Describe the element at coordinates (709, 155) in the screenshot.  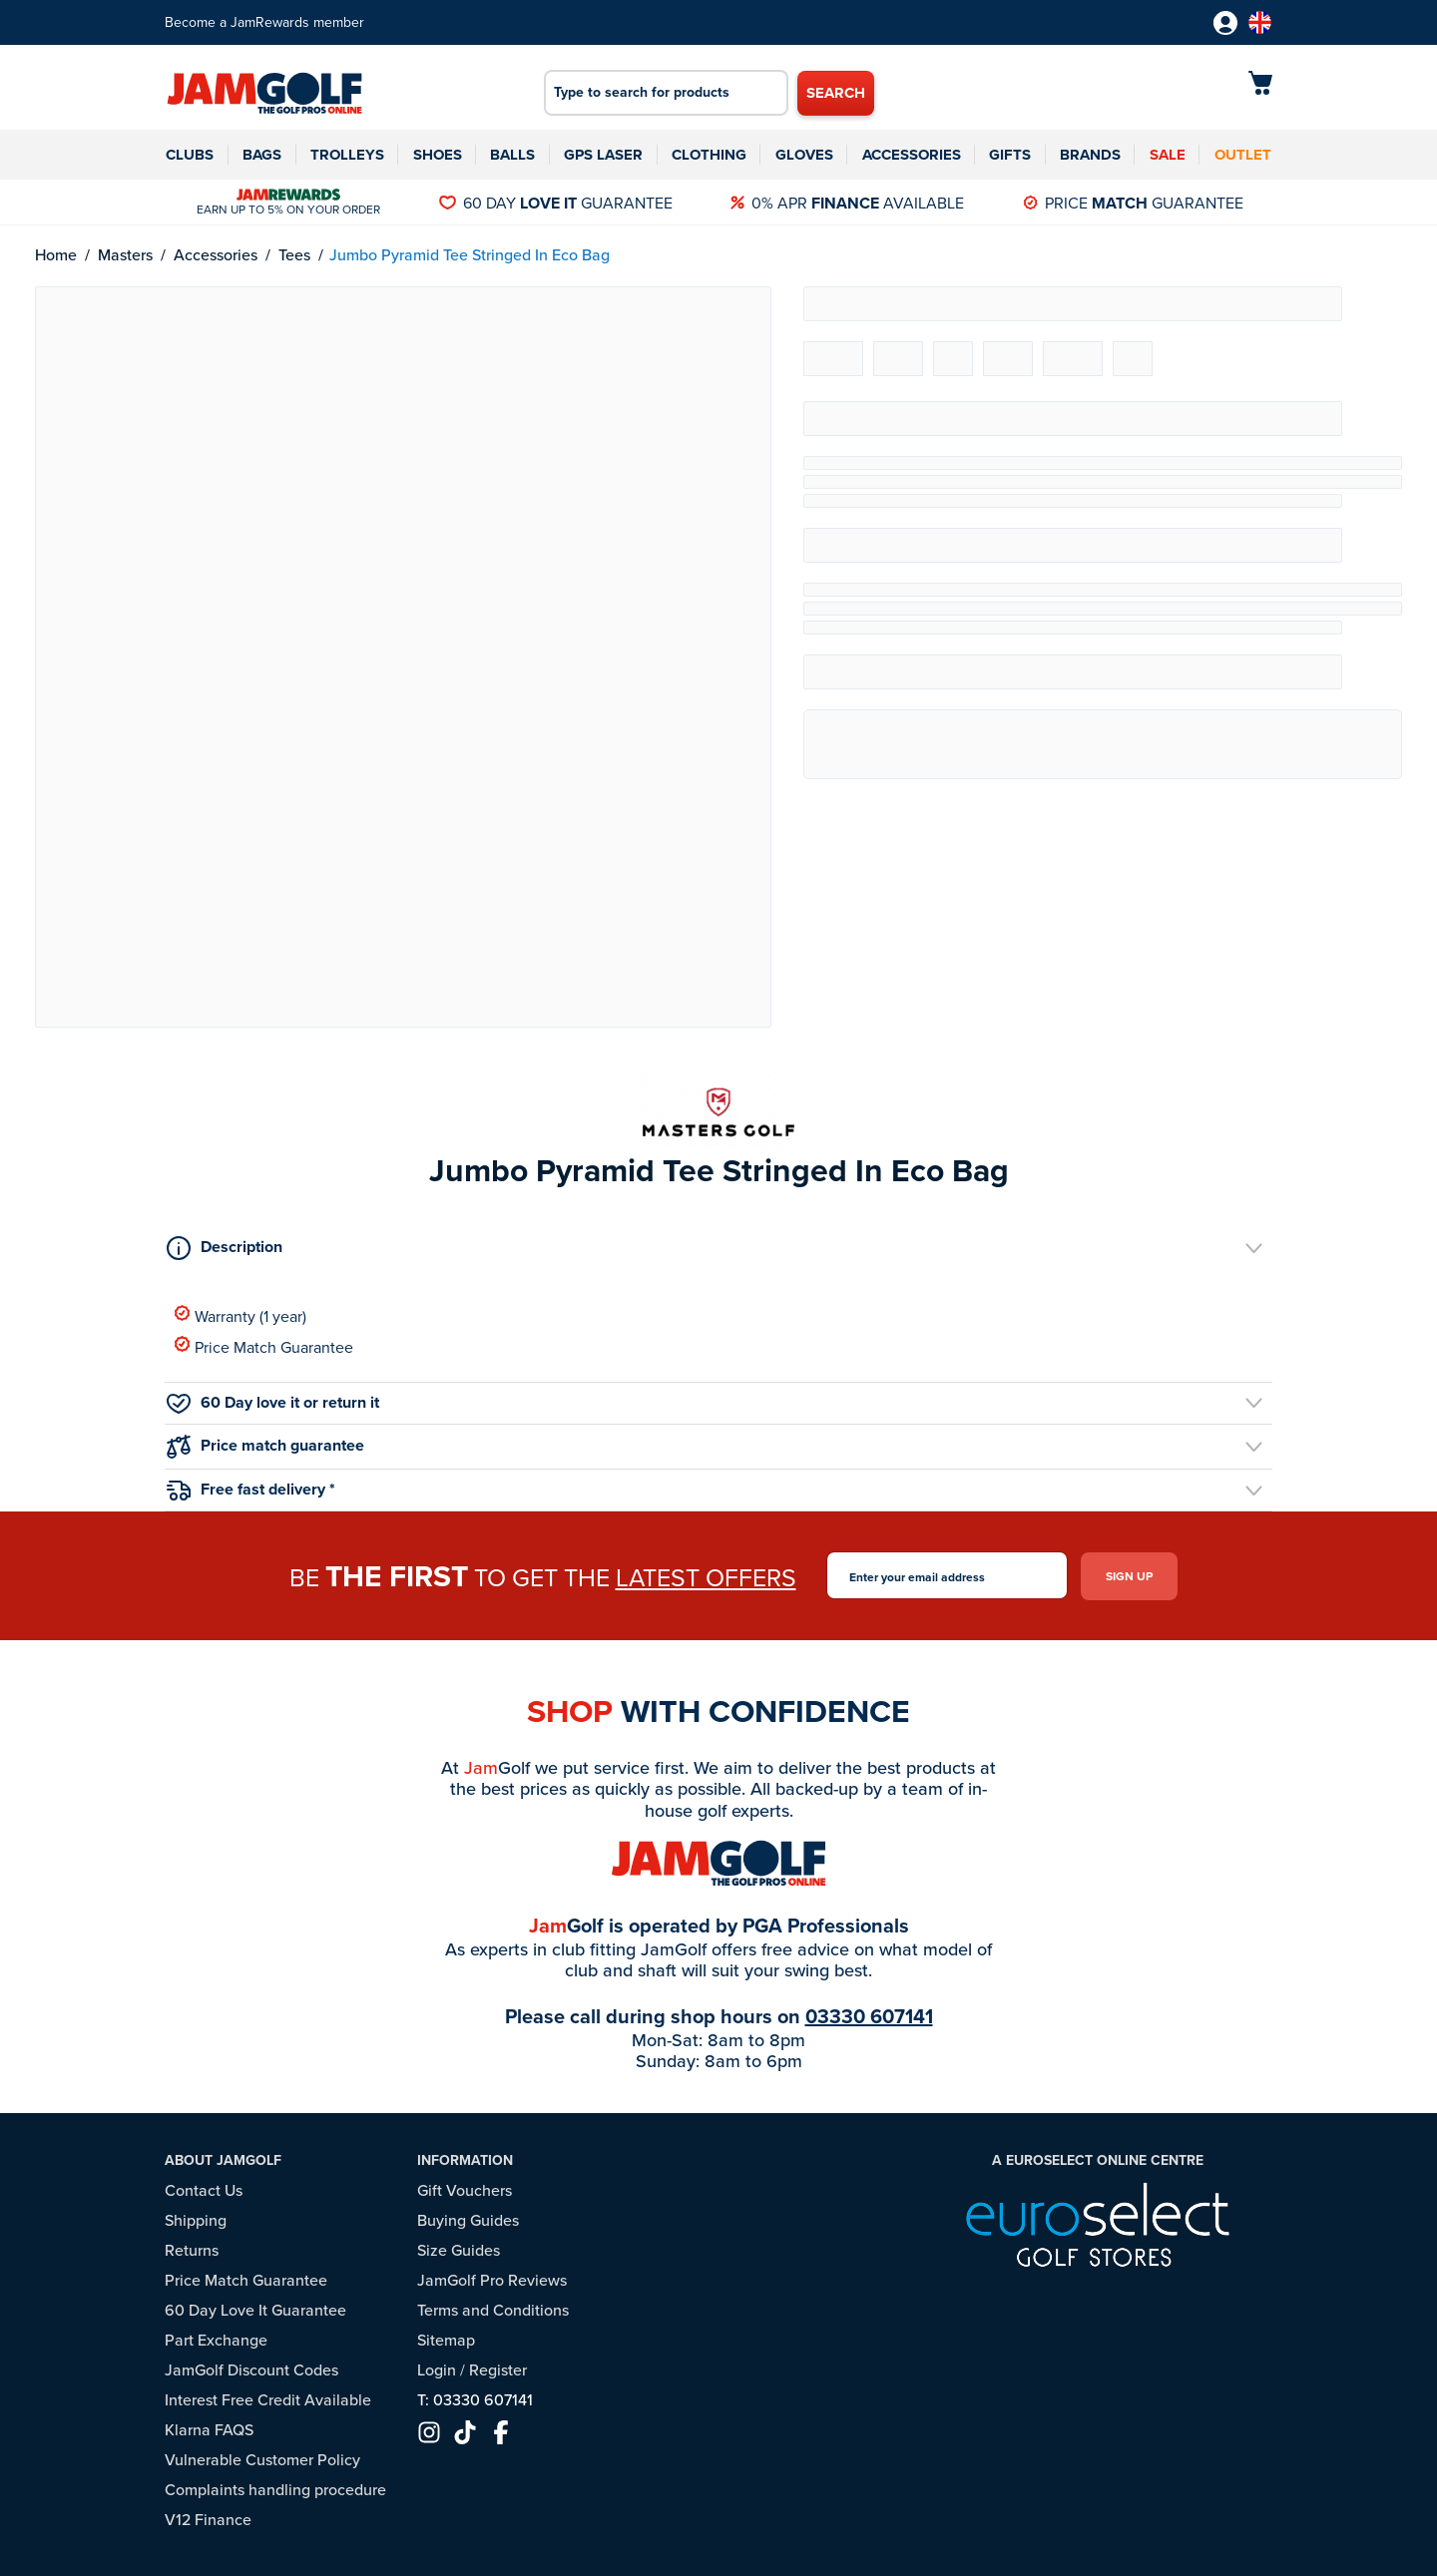
I see `Clothing` at that location.